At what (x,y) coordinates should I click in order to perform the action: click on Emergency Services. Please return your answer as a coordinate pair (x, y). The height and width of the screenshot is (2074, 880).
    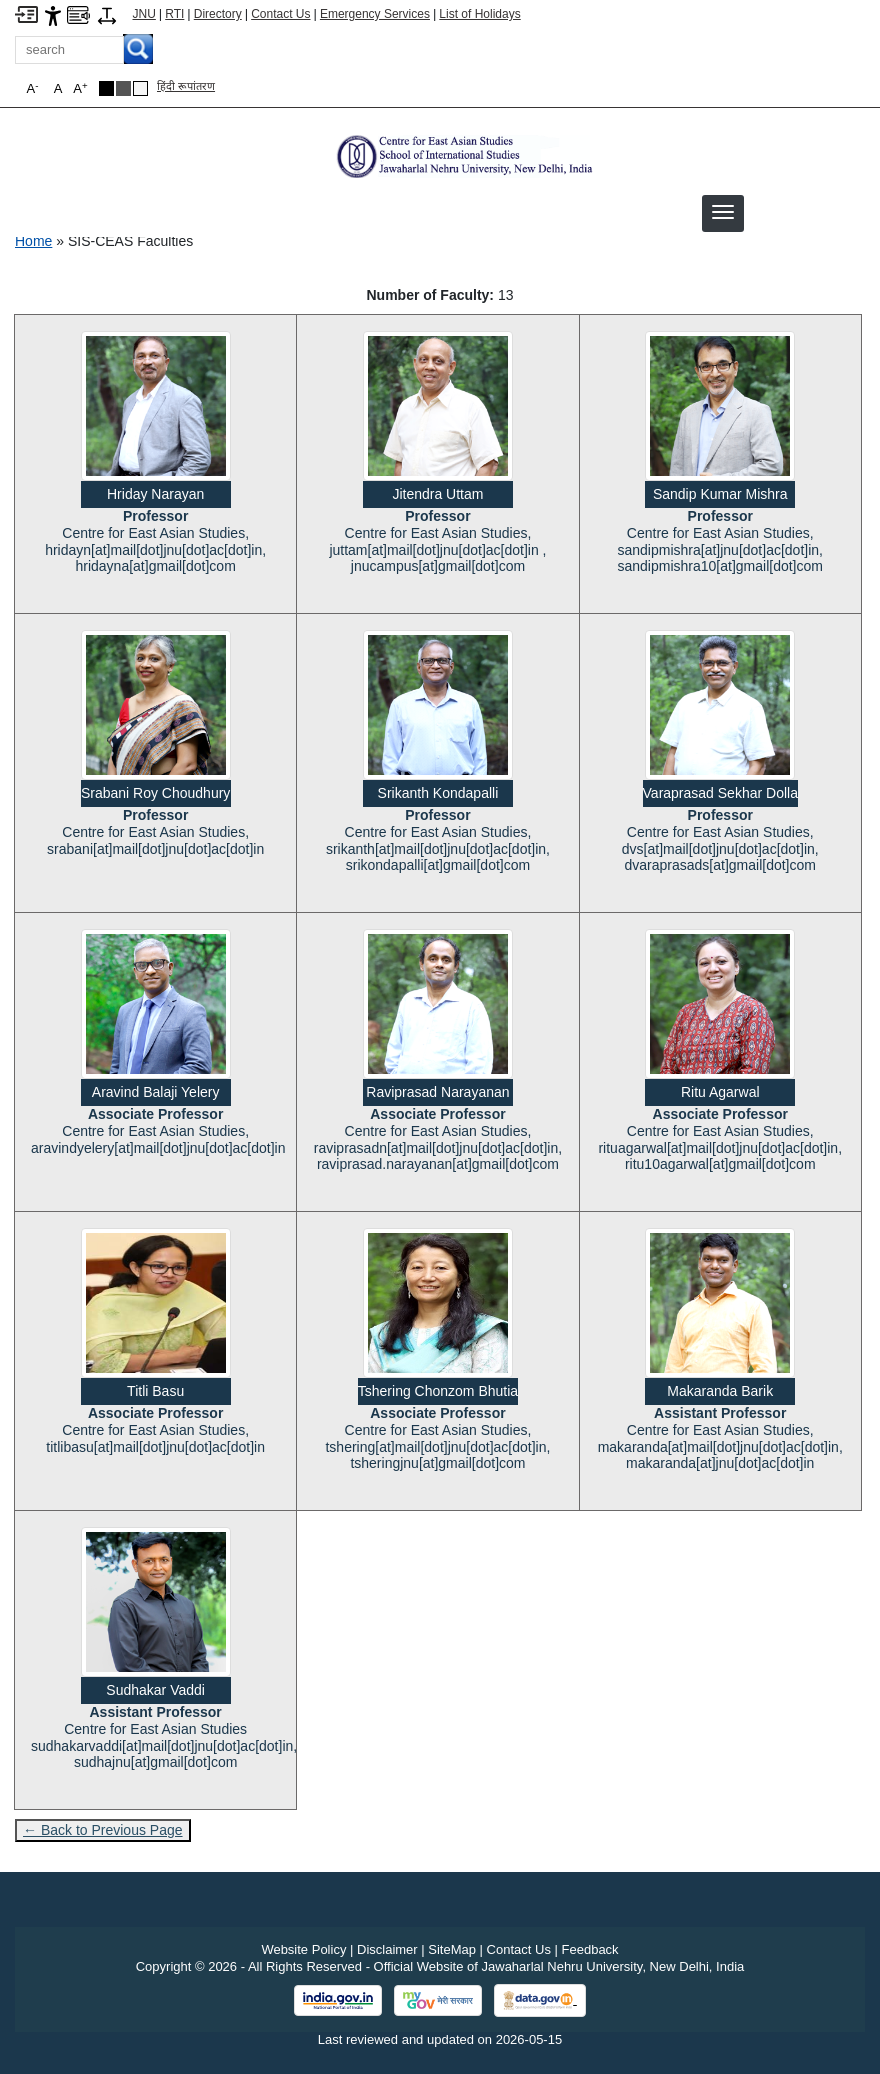
    Looking at the image, I should click on (375, 14).